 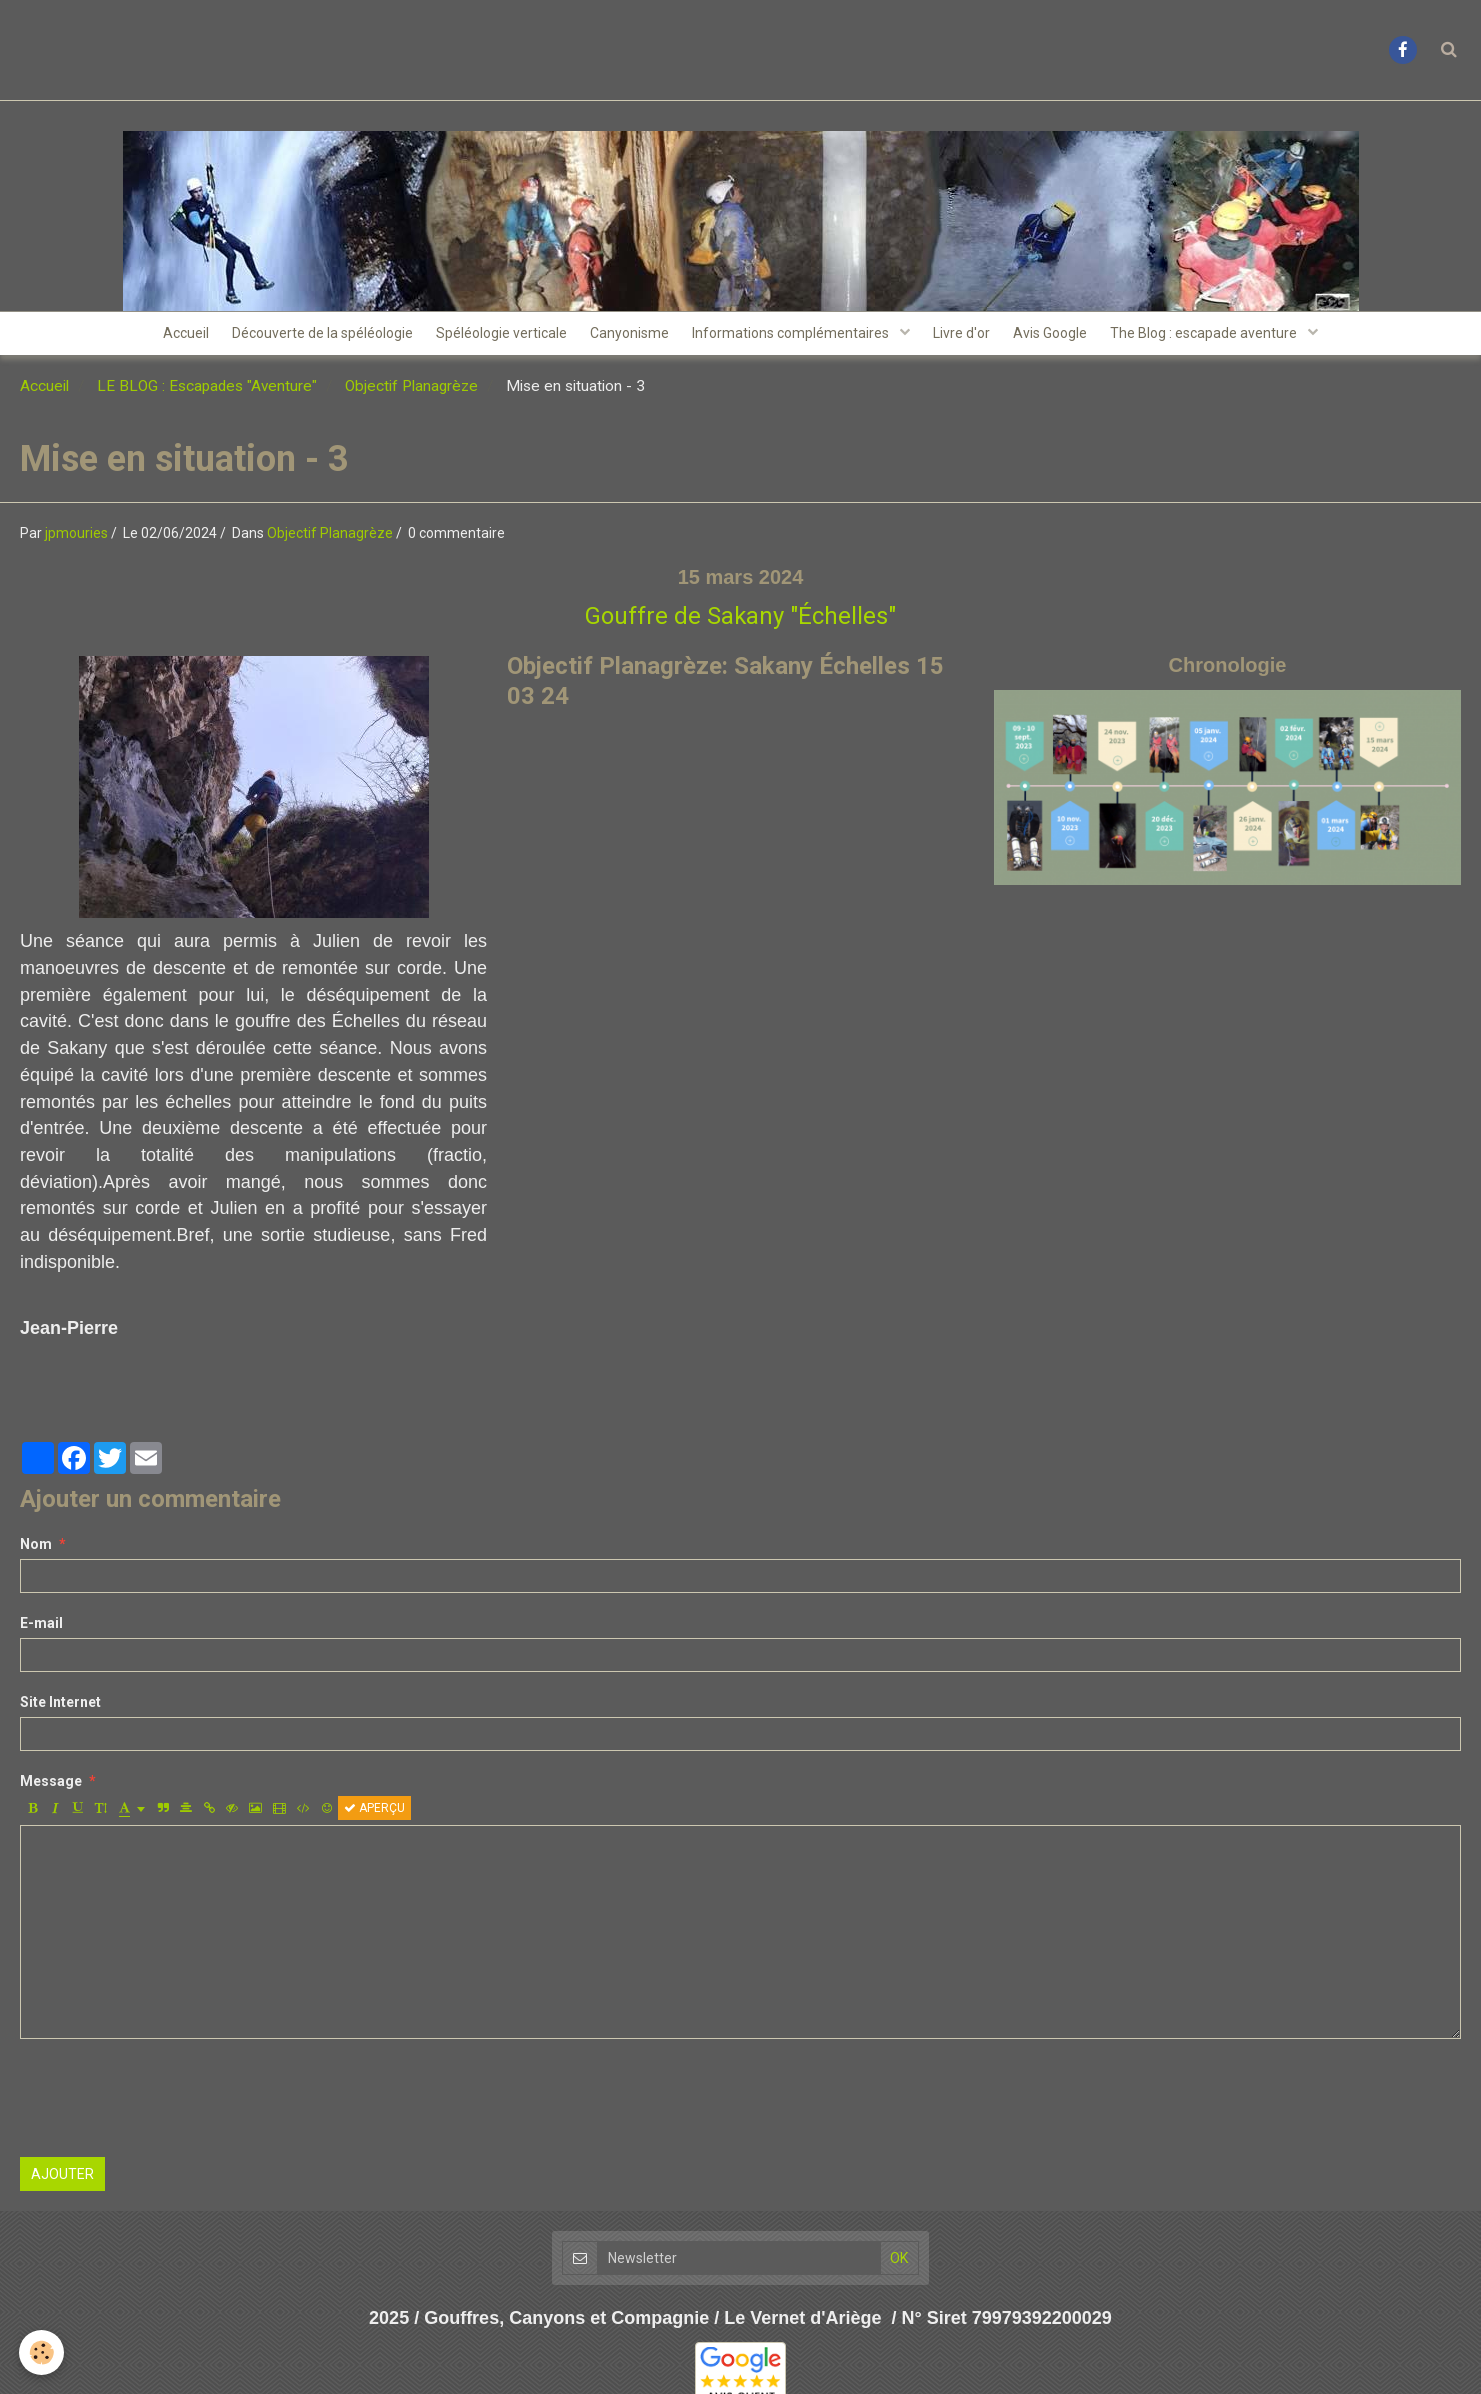 What do you see at coordinates (42, 2352) in the screenshot?
I see `[Cookie]` at bounding box center [42, 2352].